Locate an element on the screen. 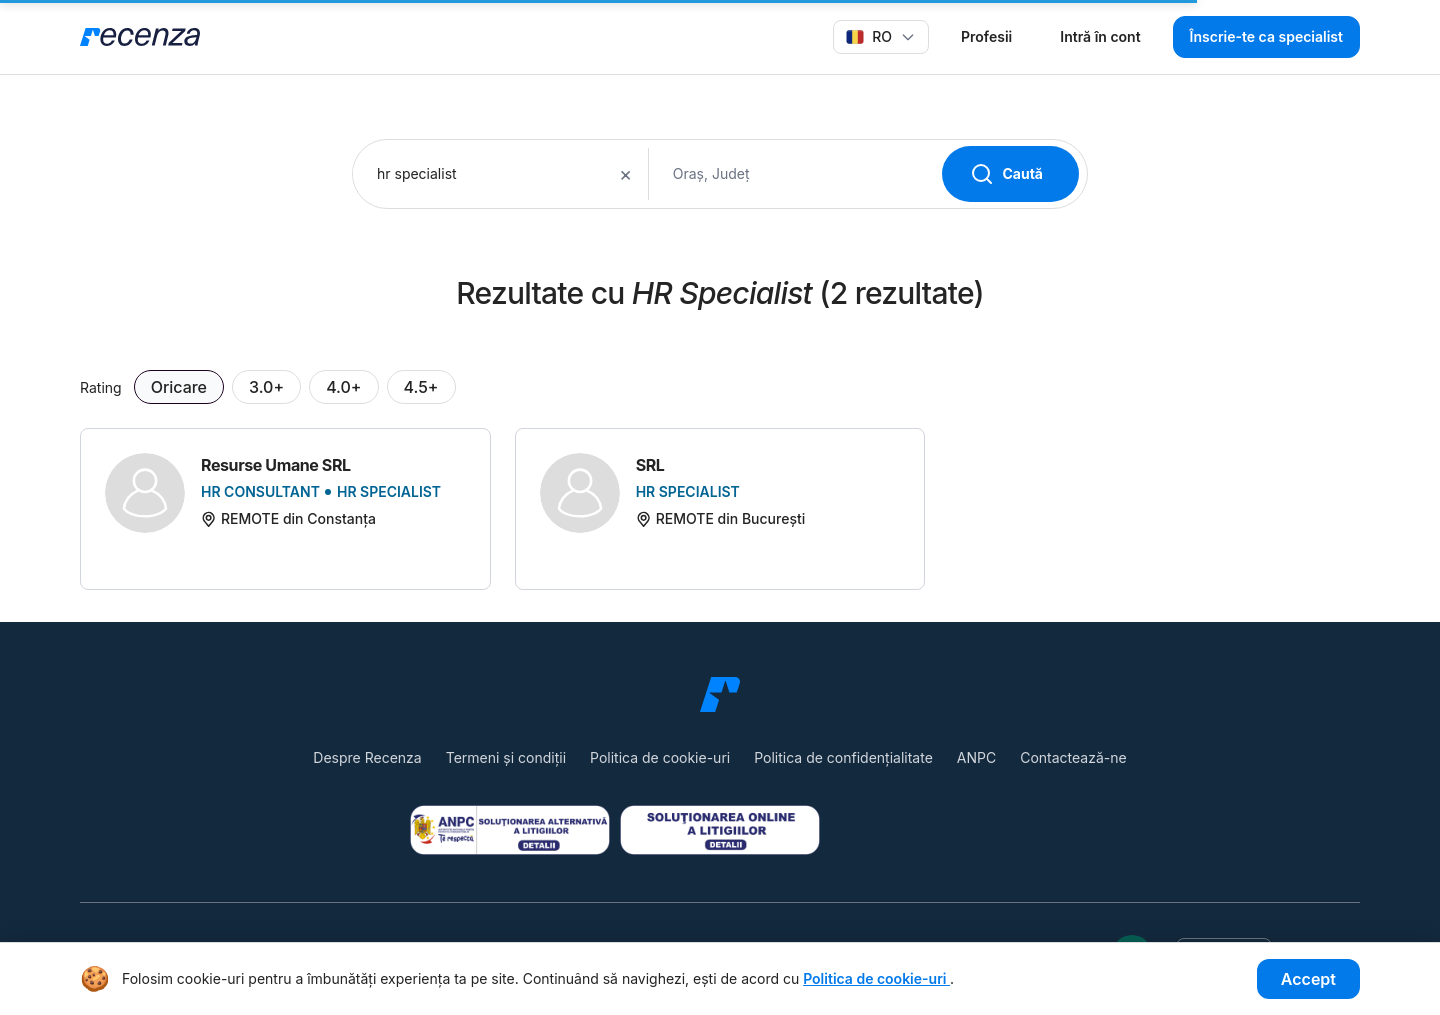 This screenshot has width=1440, height=1015. Politica de confidențialitate is located at coordinates (843, 757).